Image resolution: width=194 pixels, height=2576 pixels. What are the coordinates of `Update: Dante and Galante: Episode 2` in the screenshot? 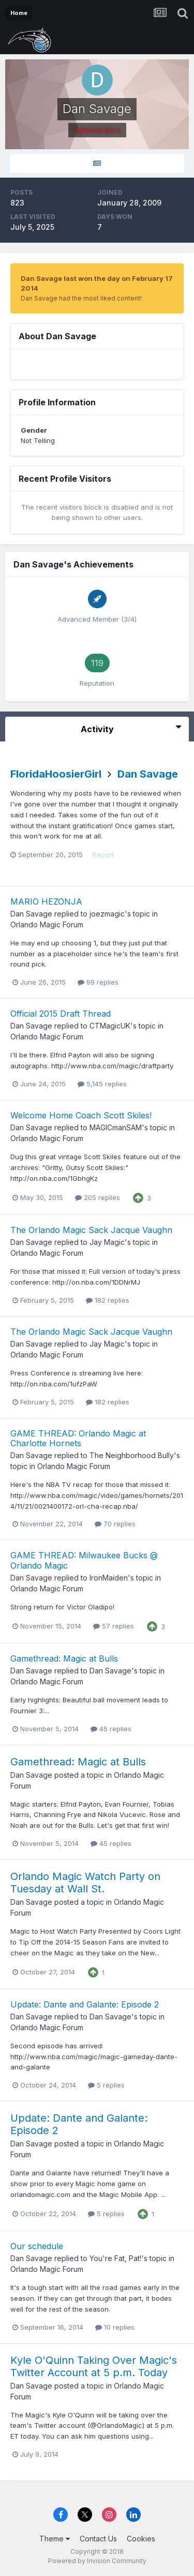 It's located at (84, 2004).